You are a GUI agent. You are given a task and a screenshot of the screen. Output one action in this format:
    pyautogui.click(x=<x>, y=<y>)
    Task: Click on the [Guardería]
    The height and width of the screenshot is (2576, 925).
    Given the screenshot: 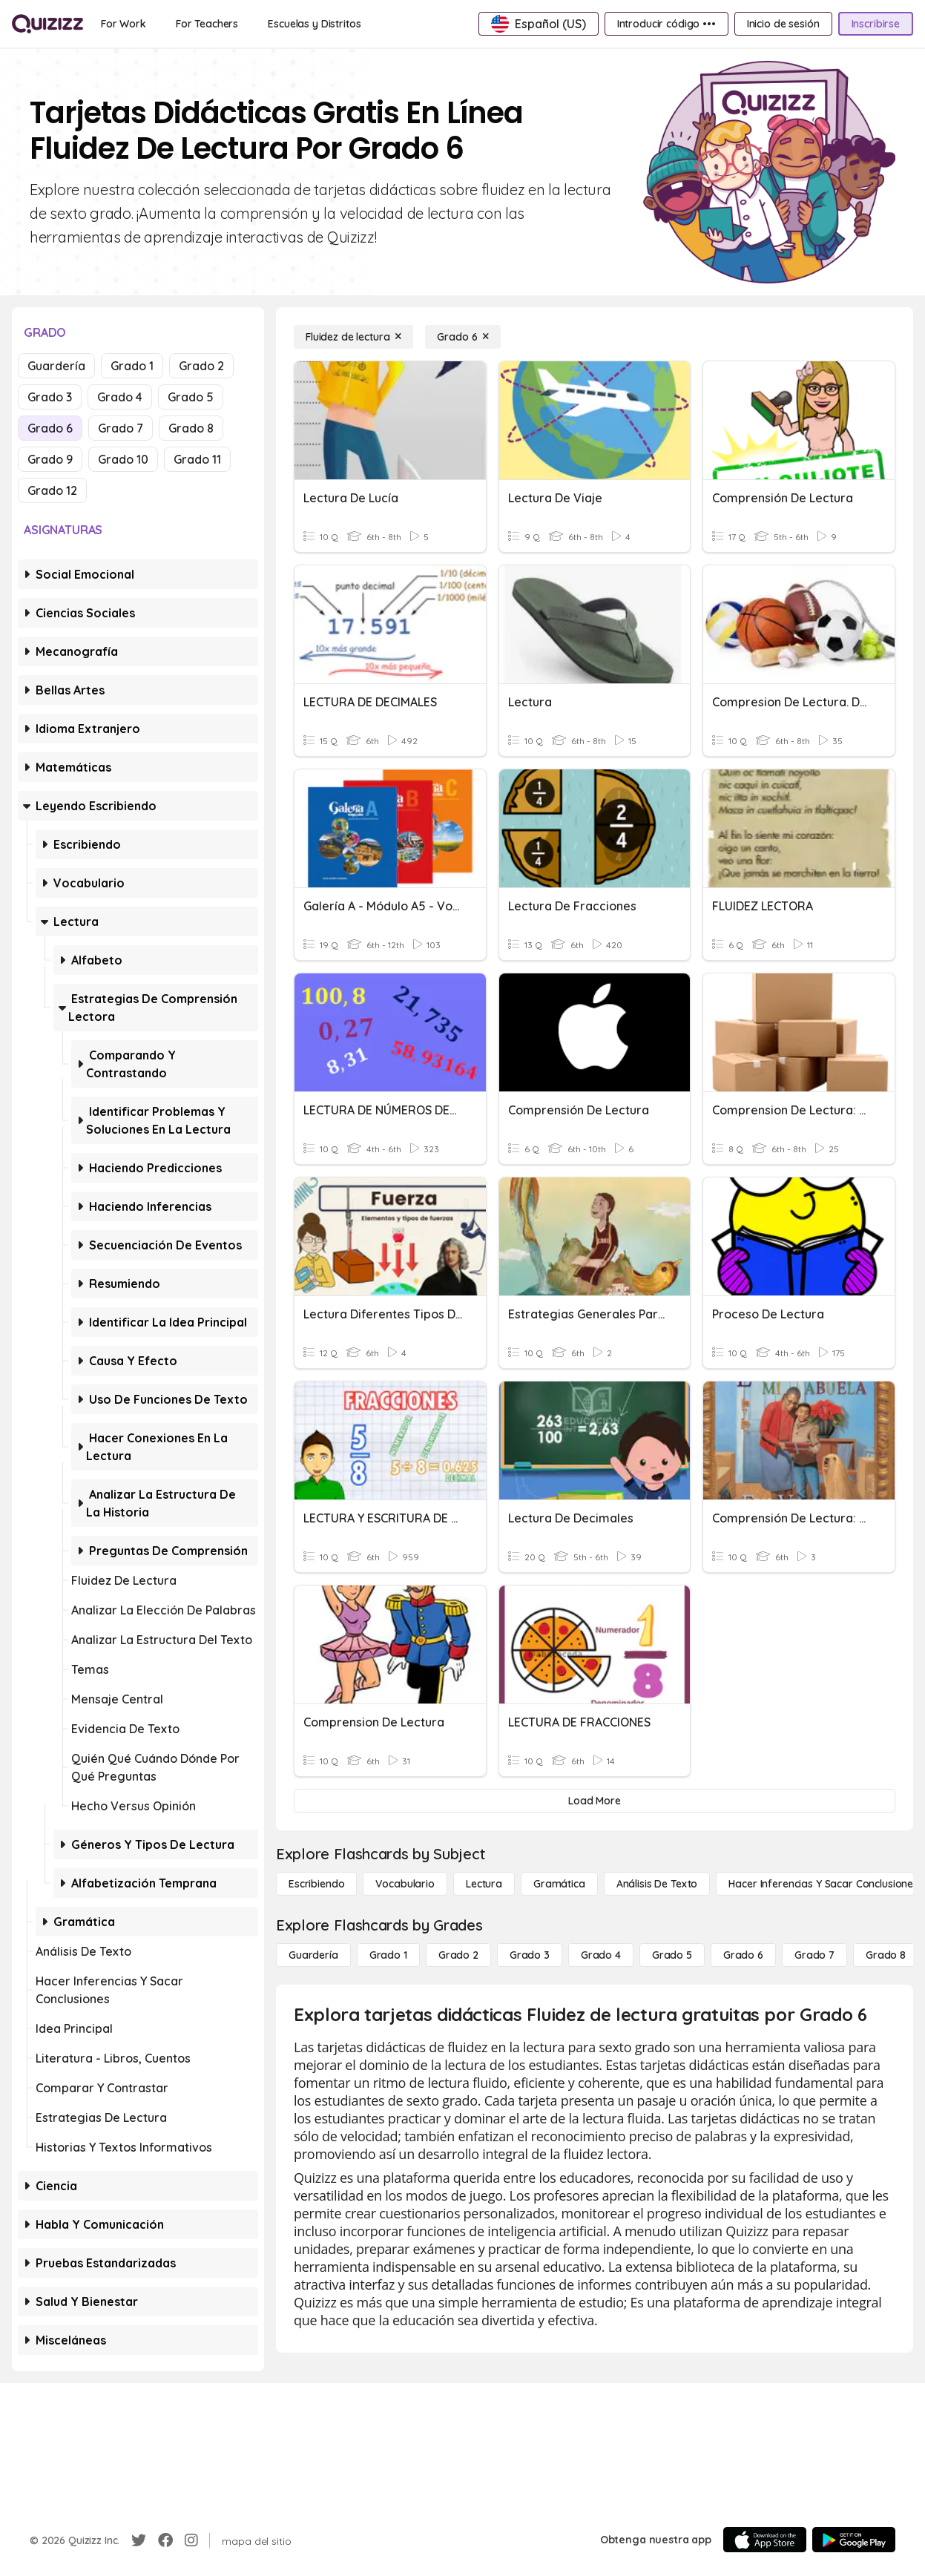 What is the action you would take?
    pyautogui.click(x=313, y=1955)
    